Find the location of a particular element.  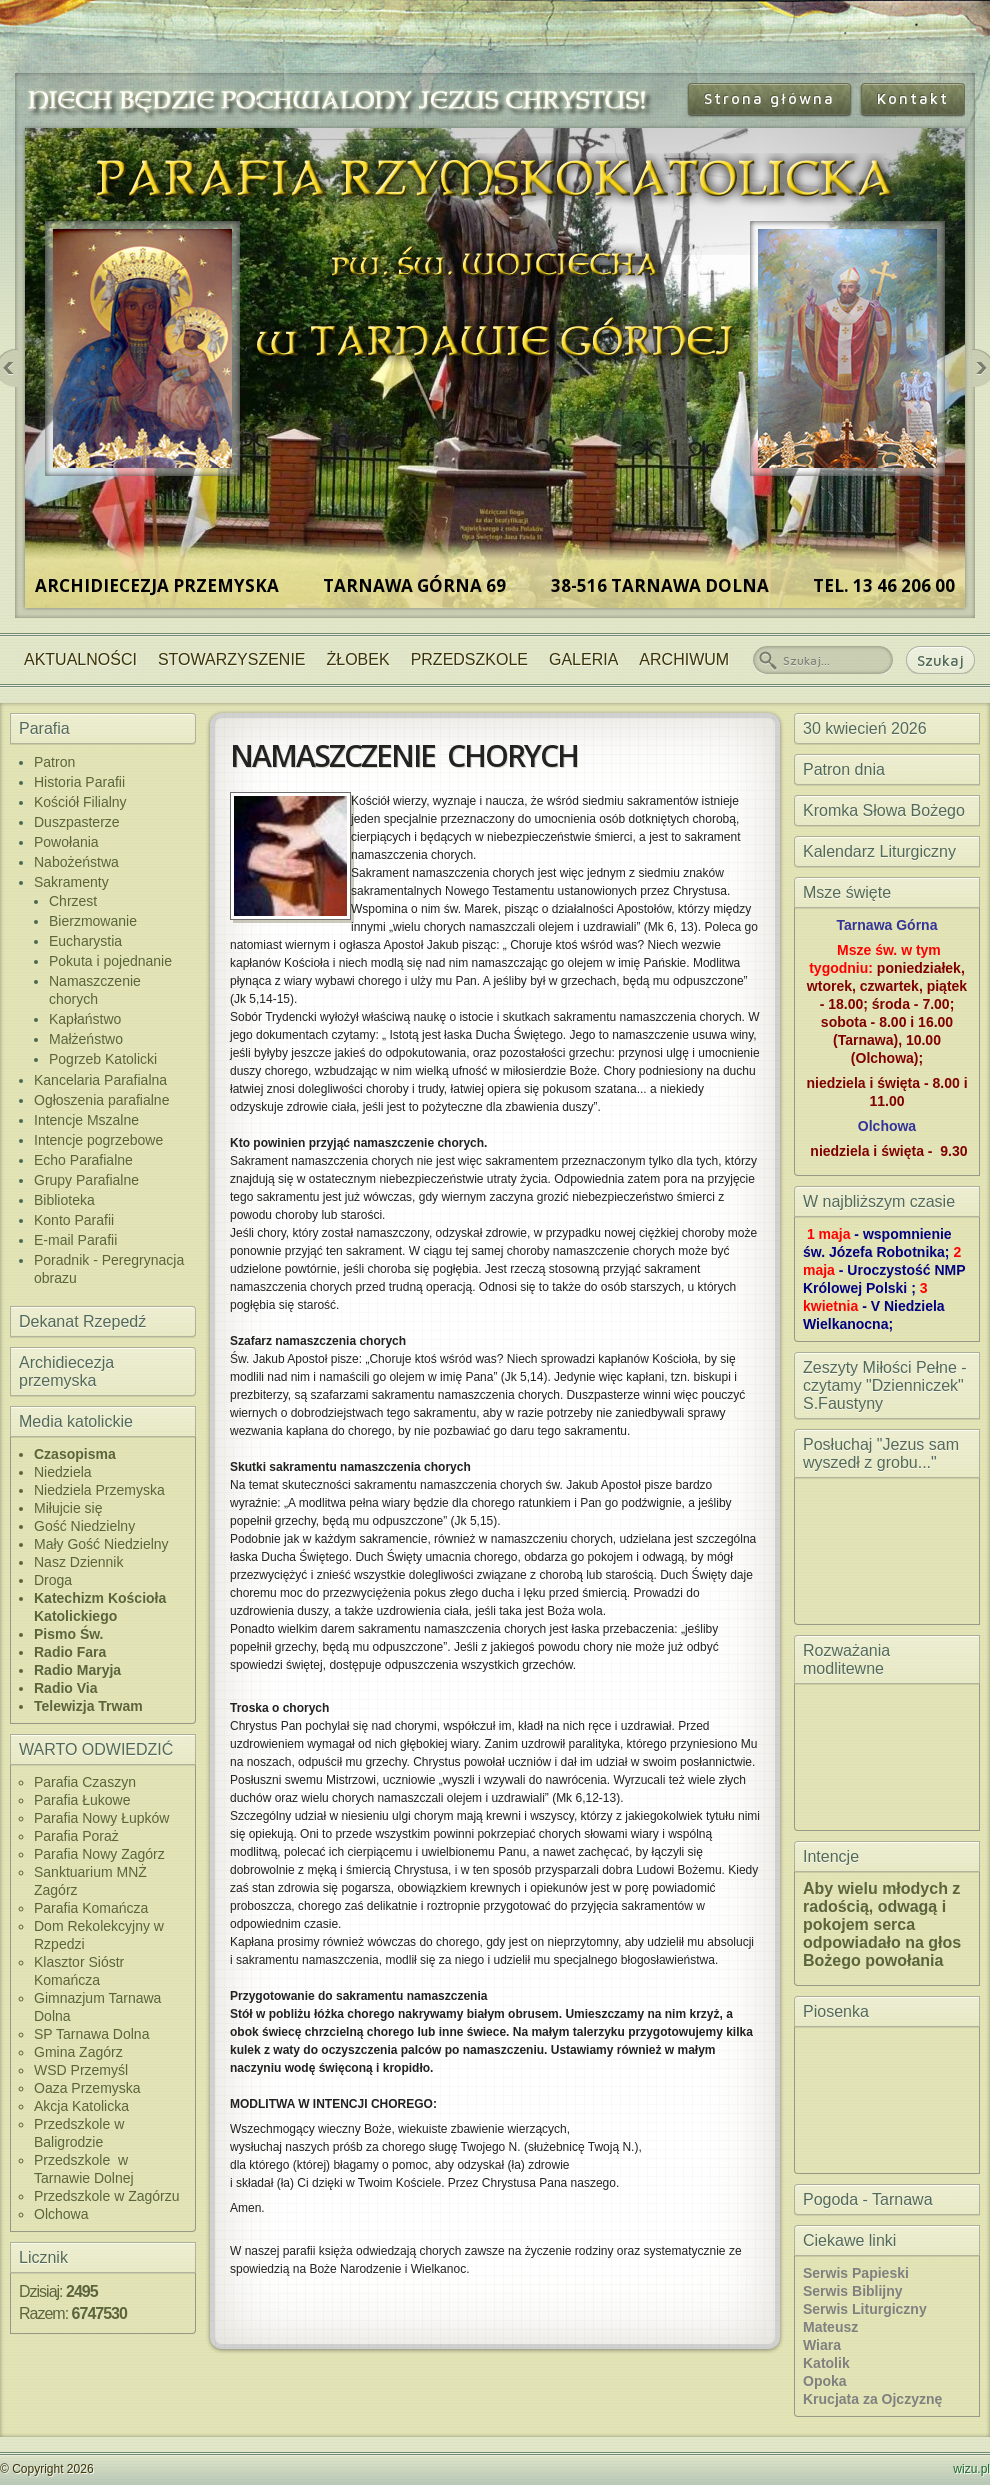

Parafia Nowy Zagórz is located at coordinates (99, 1854).